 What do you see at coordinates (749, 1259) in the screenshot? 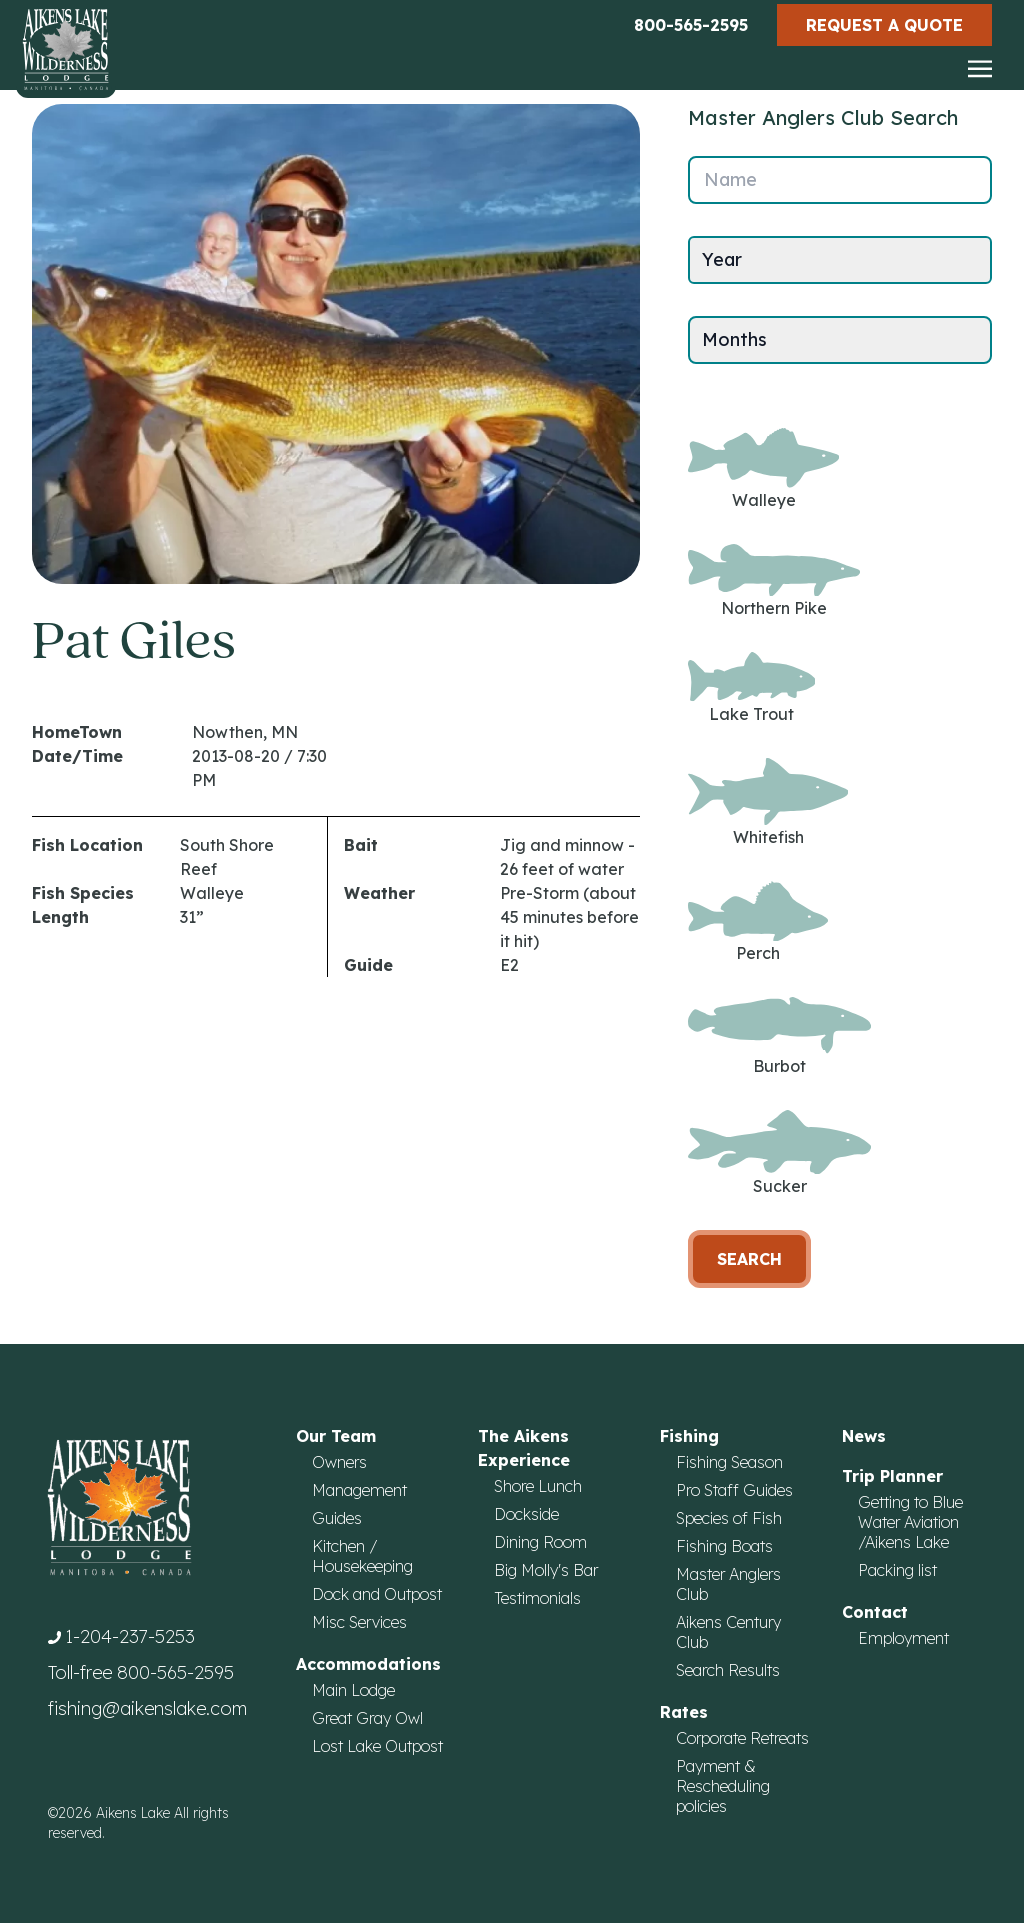
I see `Search` at bounding box center [749, 1259].